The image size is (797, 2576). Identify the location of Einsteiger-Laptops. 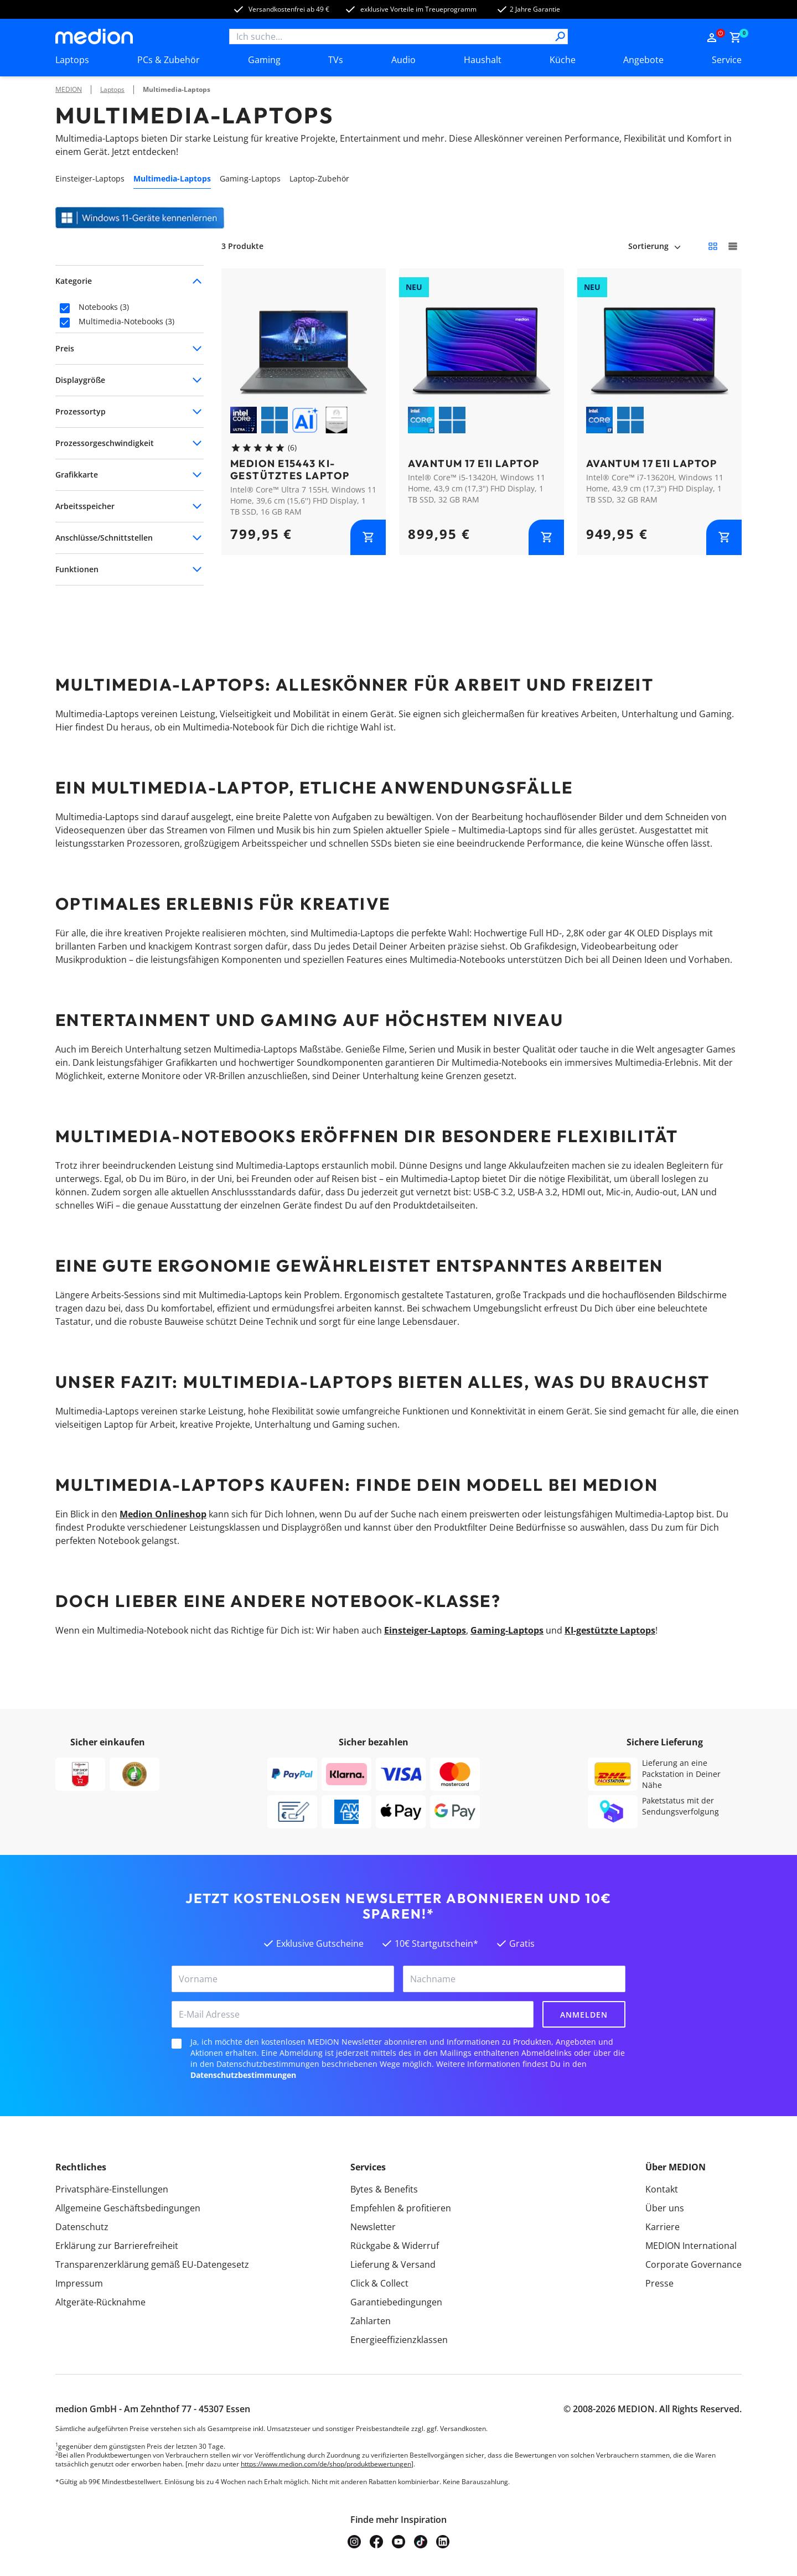
(90, 178).